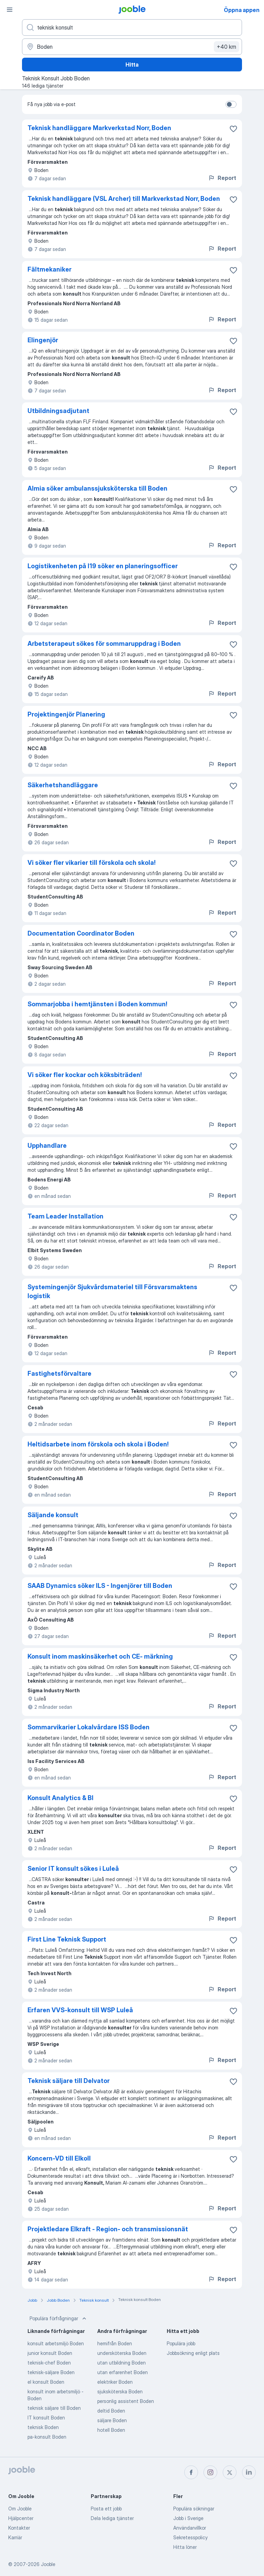 This screenshot has width=264, height=2576. Describe the element at coordinates (50, 269) in the screenshot. I see `Fältmekaniker` at that location.